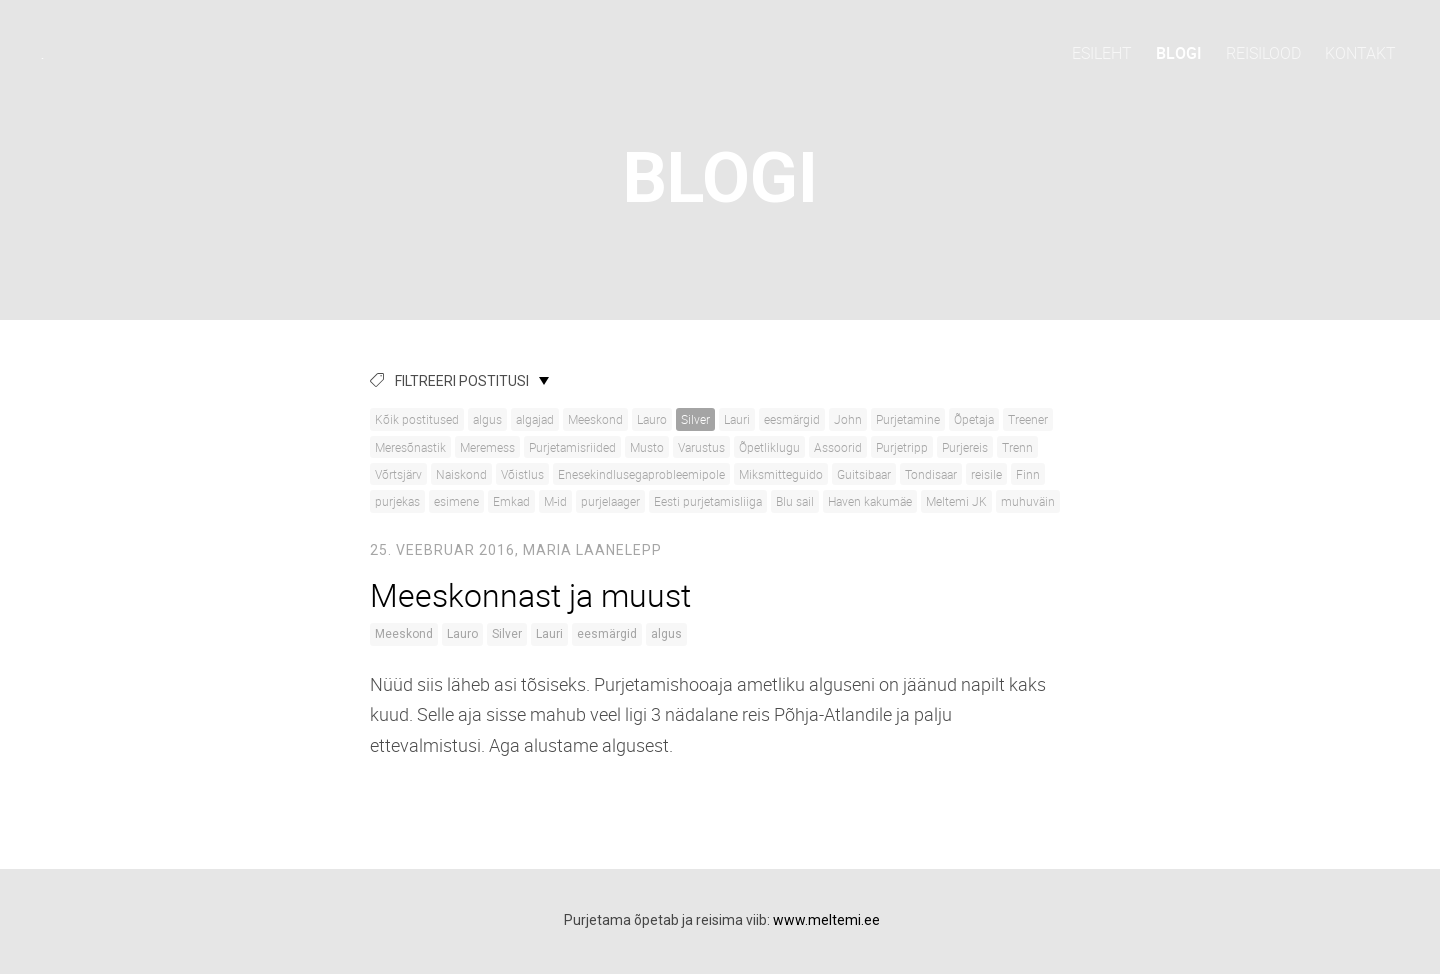 The width and height of the screenshot is (1440, 974). What do you see at coordinates (701, 447) in the screenshot?
I see `Varustus` at bounding box center [701, 447].